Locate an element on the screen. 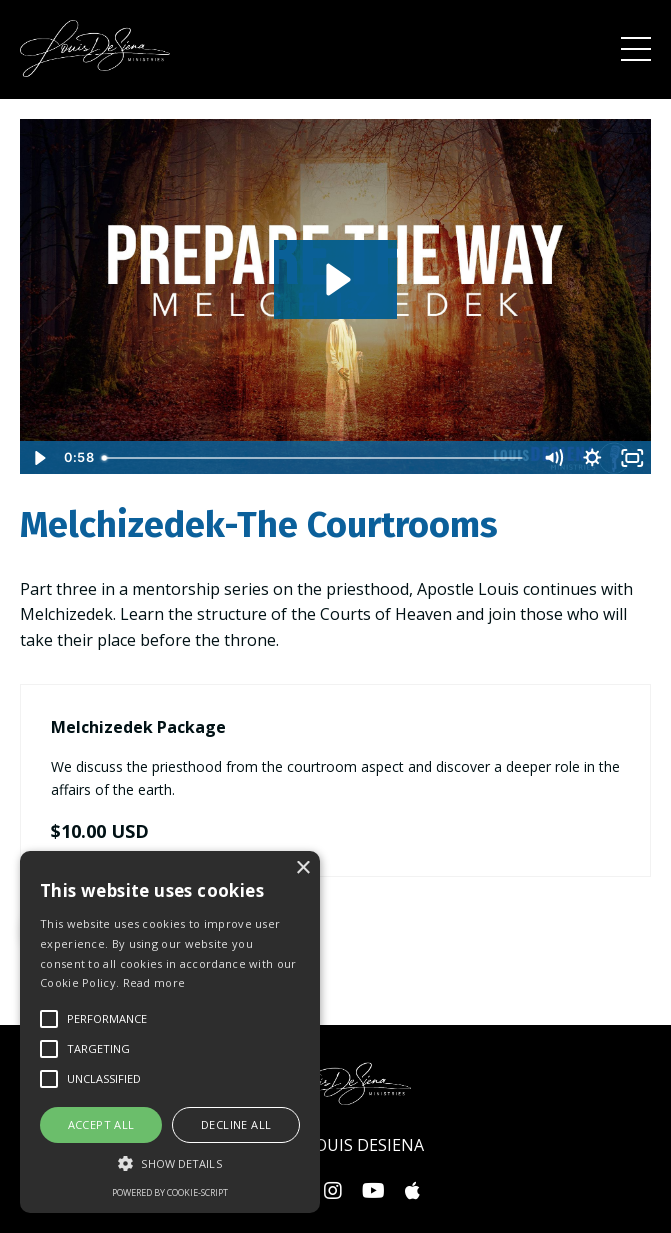  [button] is located at coordinates (170, 1163).